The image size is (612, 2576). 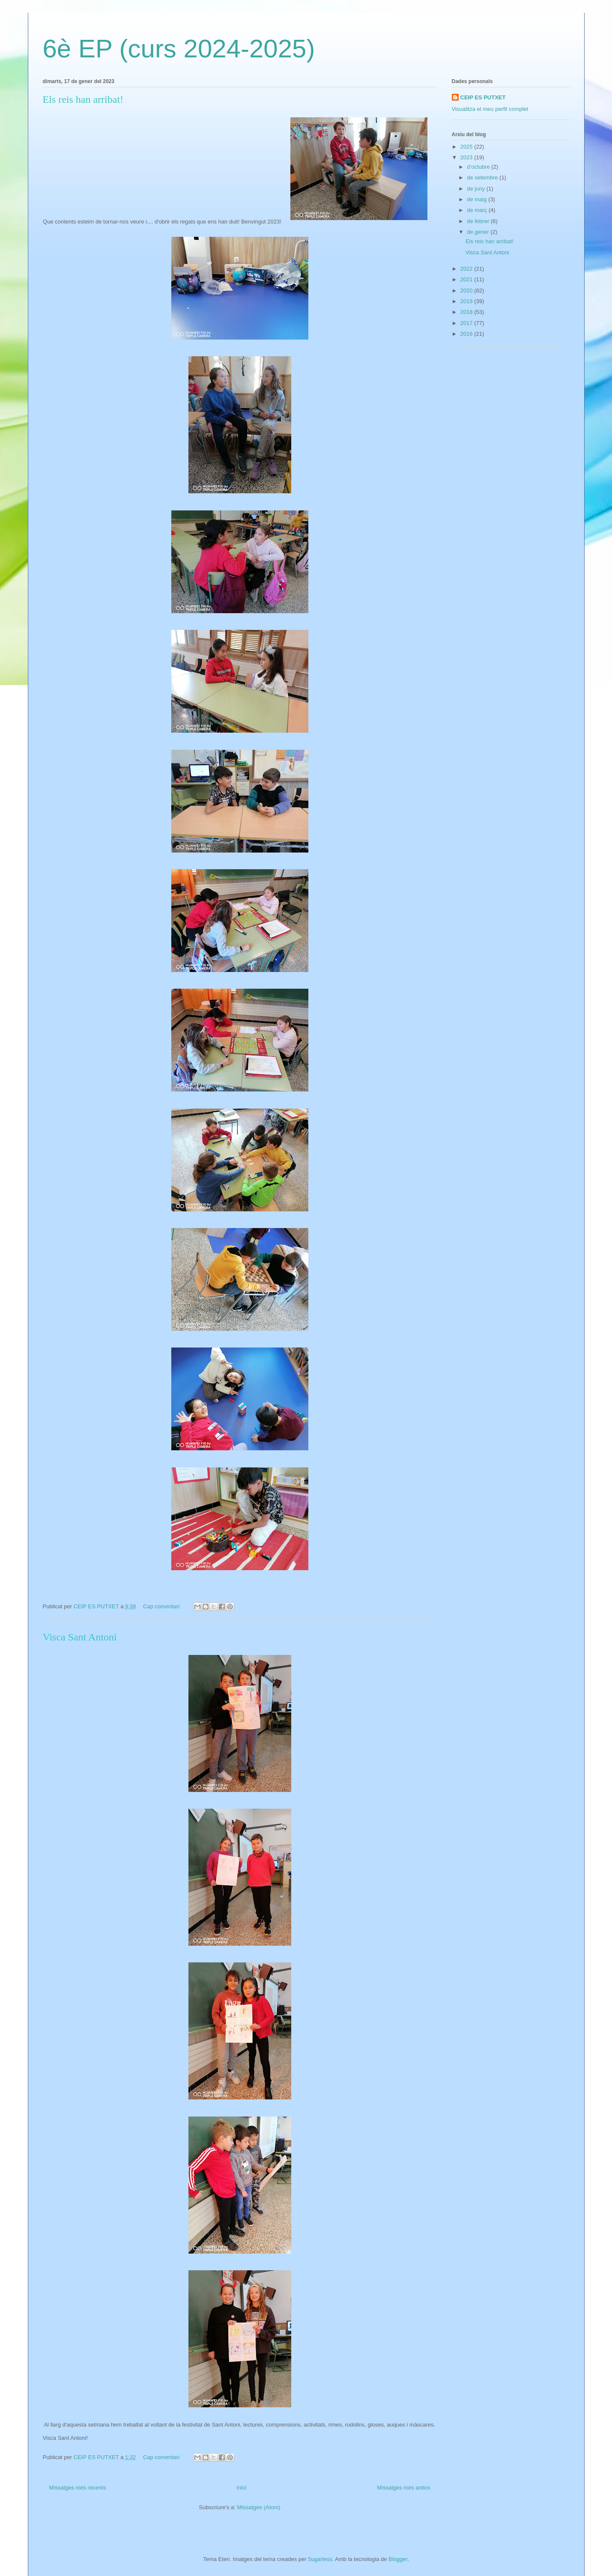 What do you see at coordinates (467, 312) in the screenshot?
I see `2018` at bounding box center [467, 312].